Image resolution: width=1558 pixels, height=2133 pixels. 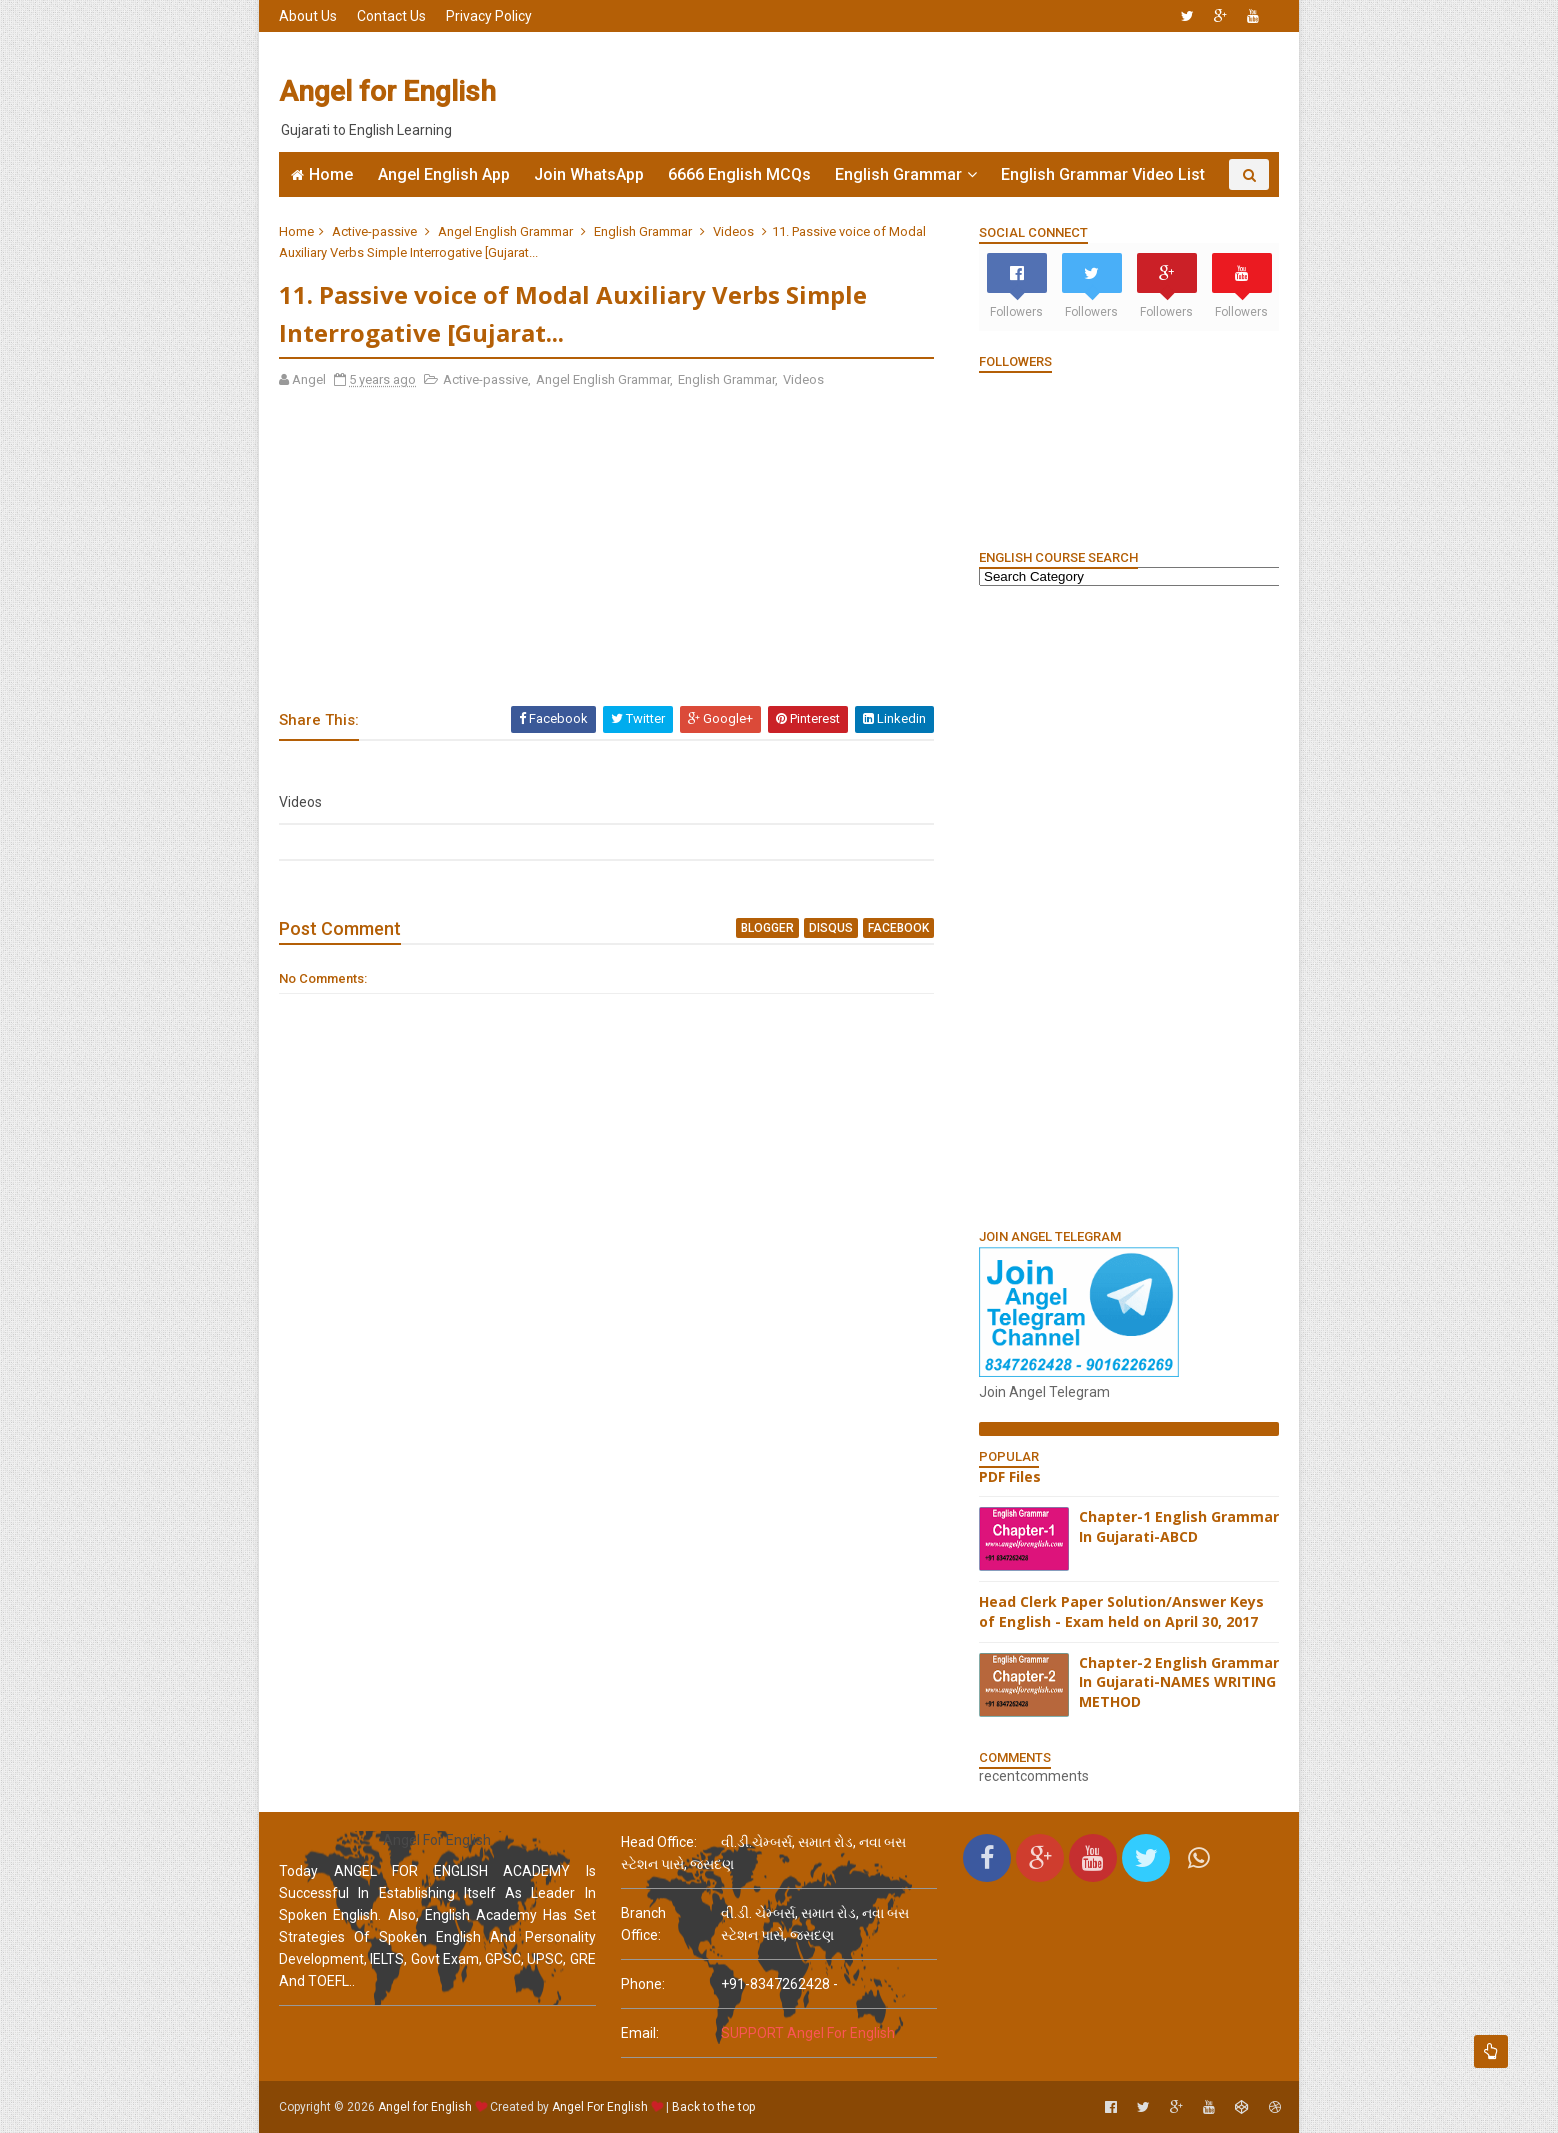 What do you see at coordinates (1179, 1682) in the screenshot?
I see `Chapter-2 English Grammar In Gujarati-NAMES WRITING METHOD` at bounding box center [1179, 1682].